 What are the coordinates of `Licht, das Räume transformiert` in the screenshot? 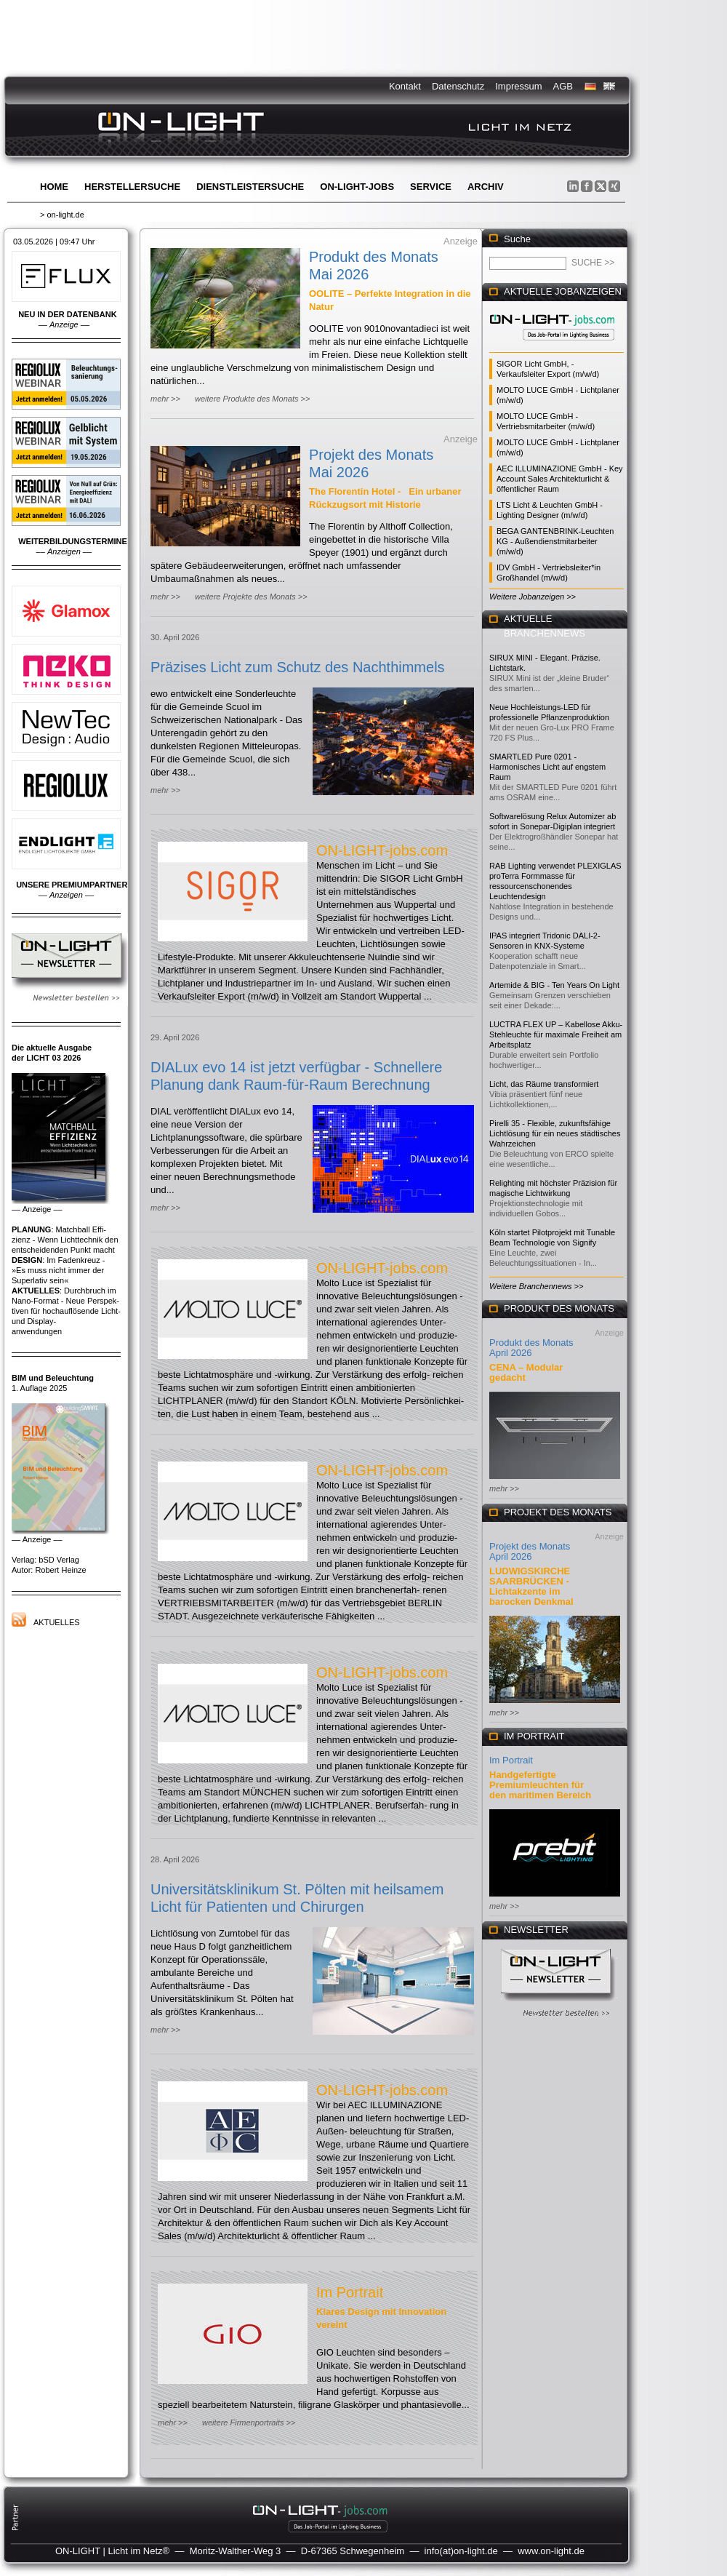 It's located at (543, 1084).